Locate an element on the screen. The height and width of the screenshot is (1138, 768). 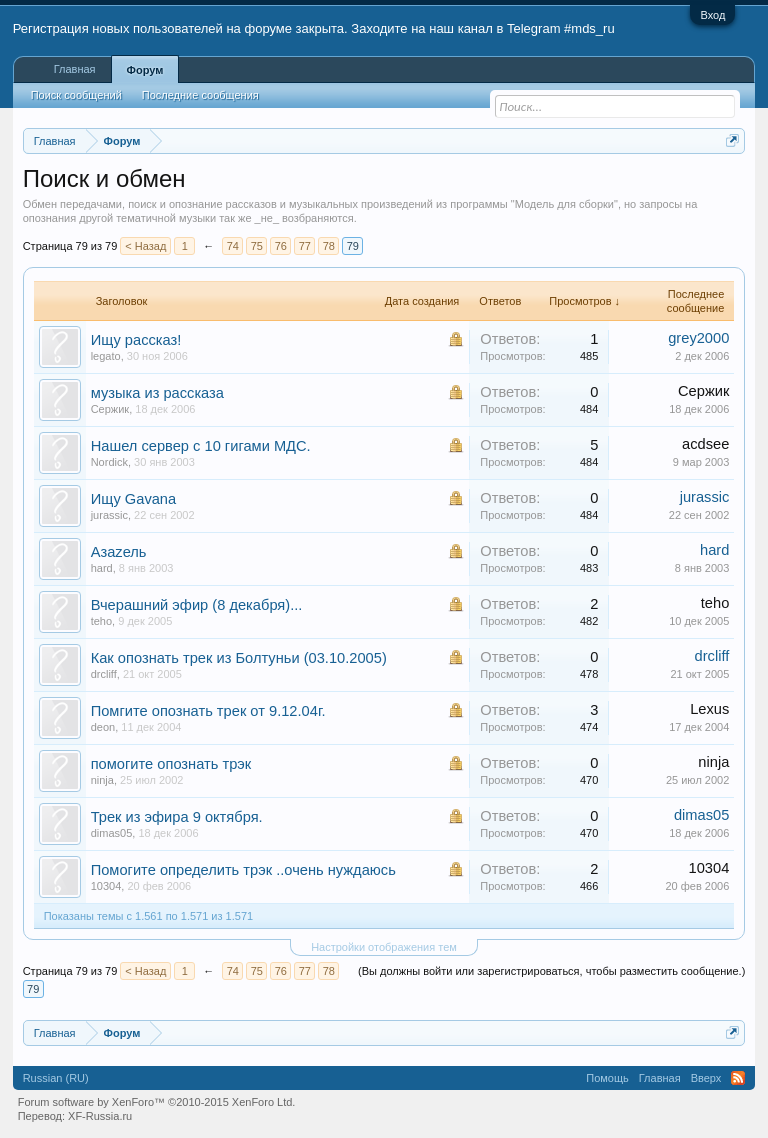
78 is located at coordinates (329, 246).